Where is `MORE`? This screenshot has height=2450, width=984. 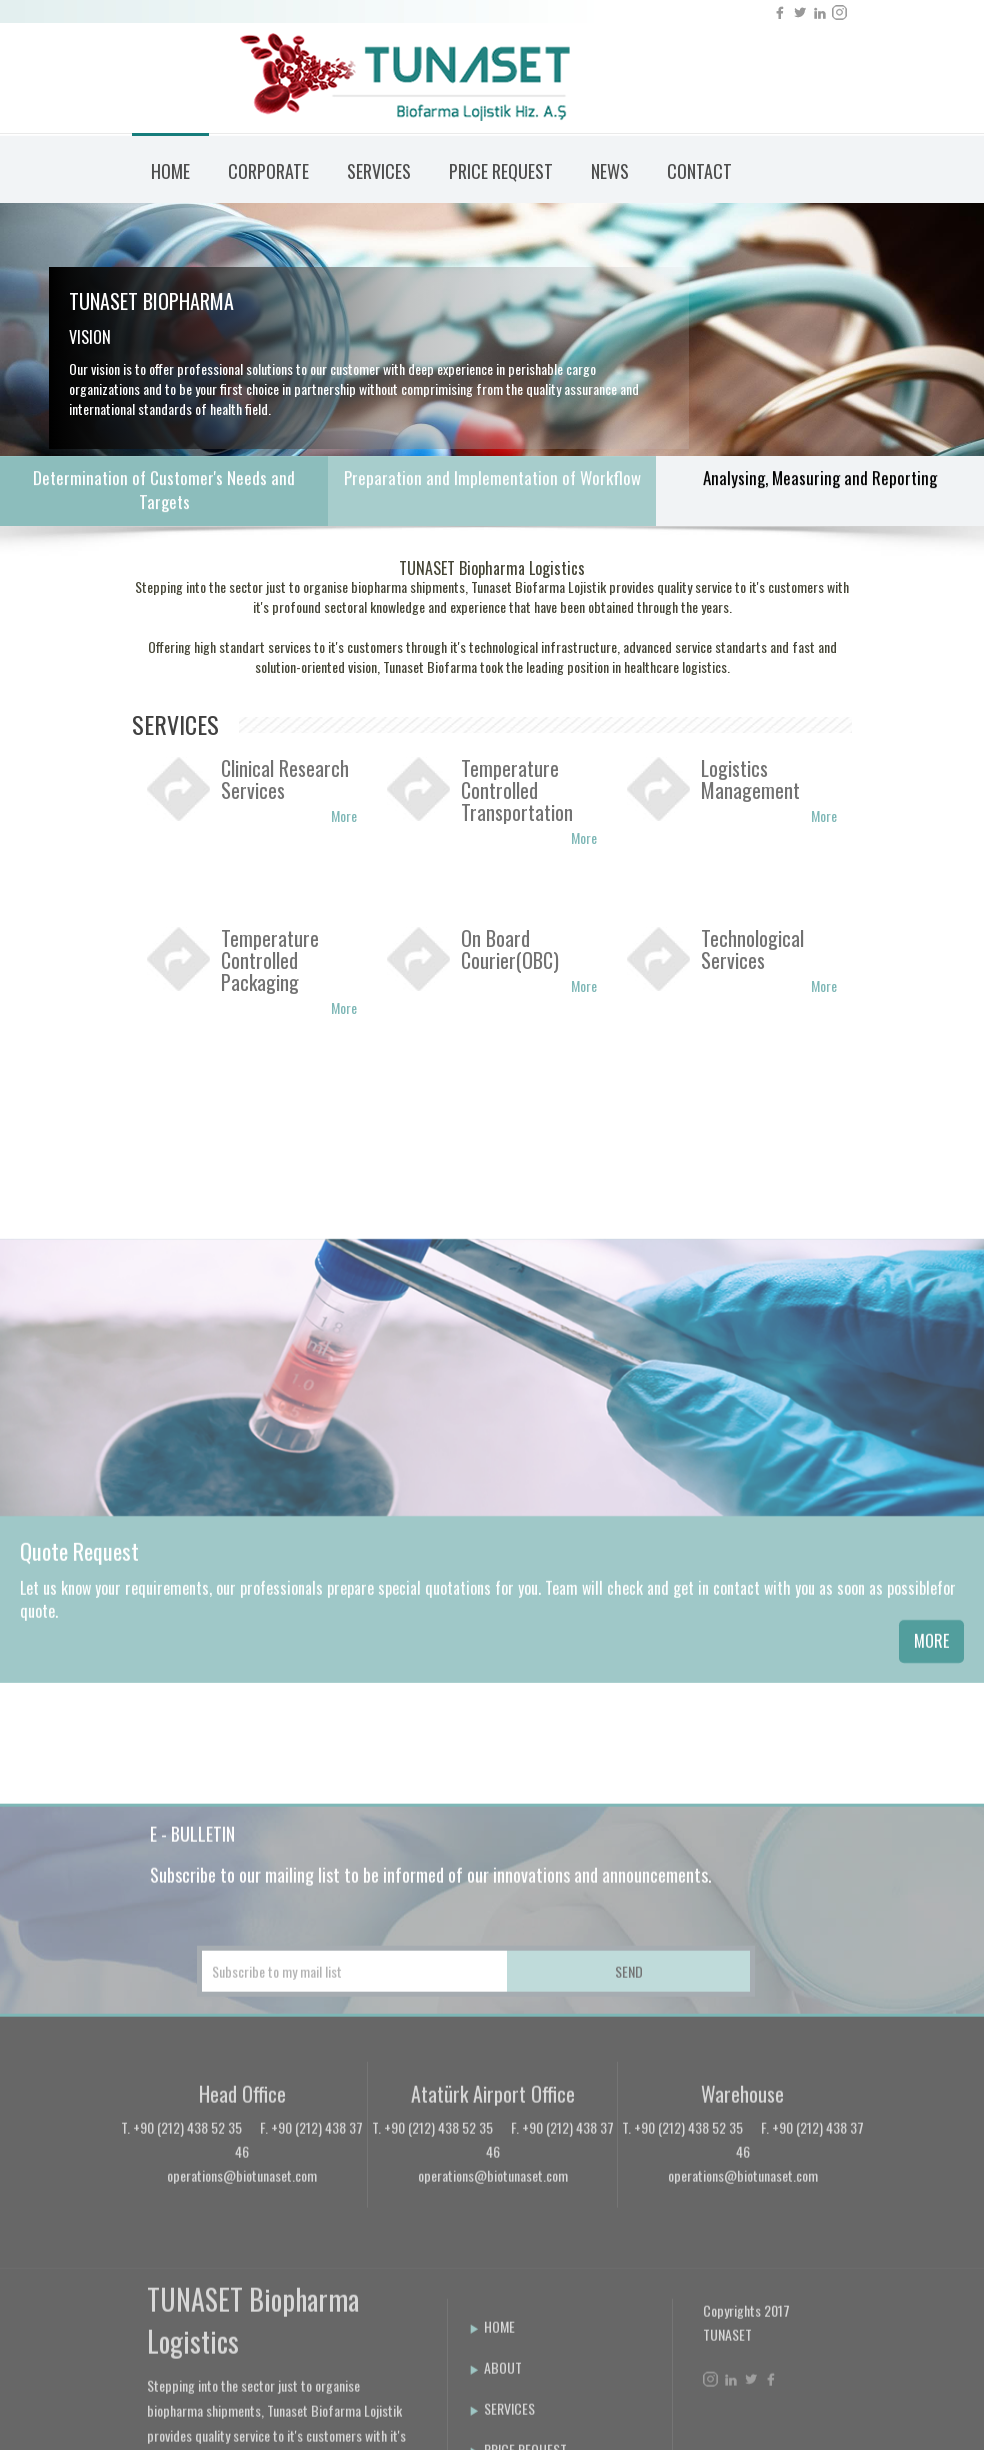 MORE is located at coordinates (931, 1792).